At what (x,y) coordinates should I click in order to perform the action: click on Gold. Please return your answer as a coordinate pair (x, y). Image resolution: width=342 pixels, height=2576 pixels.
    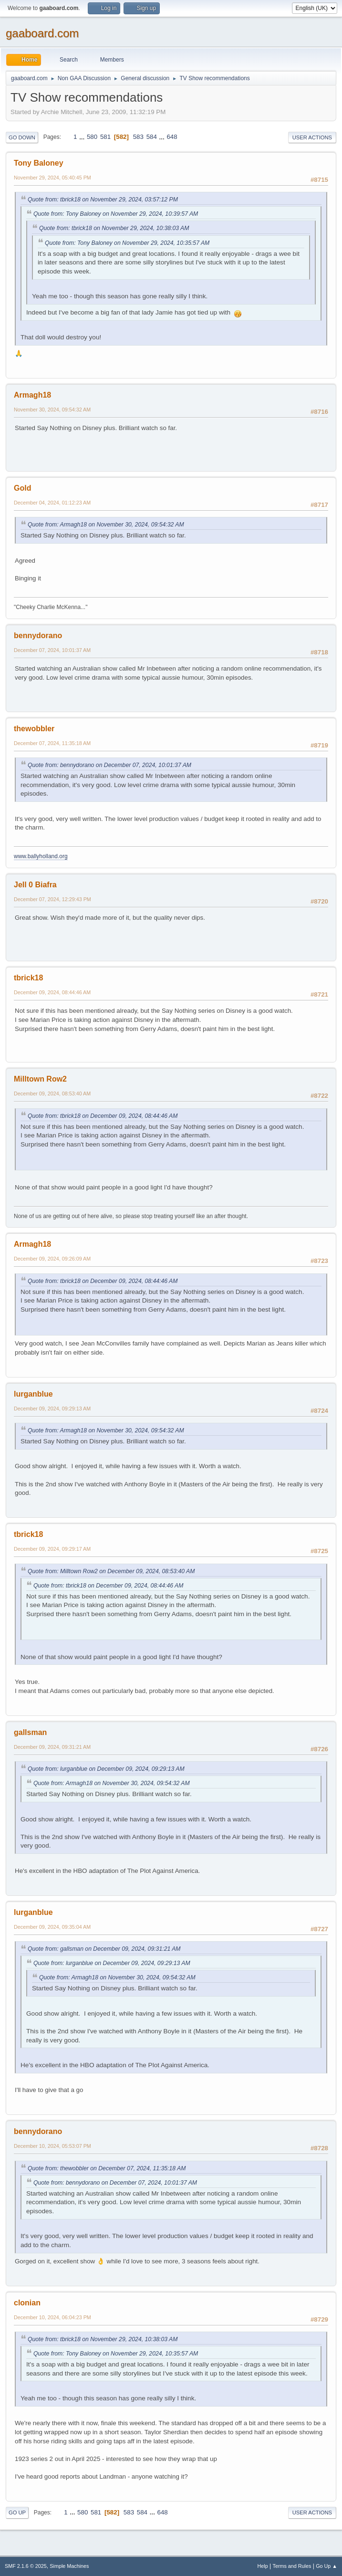
    Looking at the image, I should click on (22, 488).